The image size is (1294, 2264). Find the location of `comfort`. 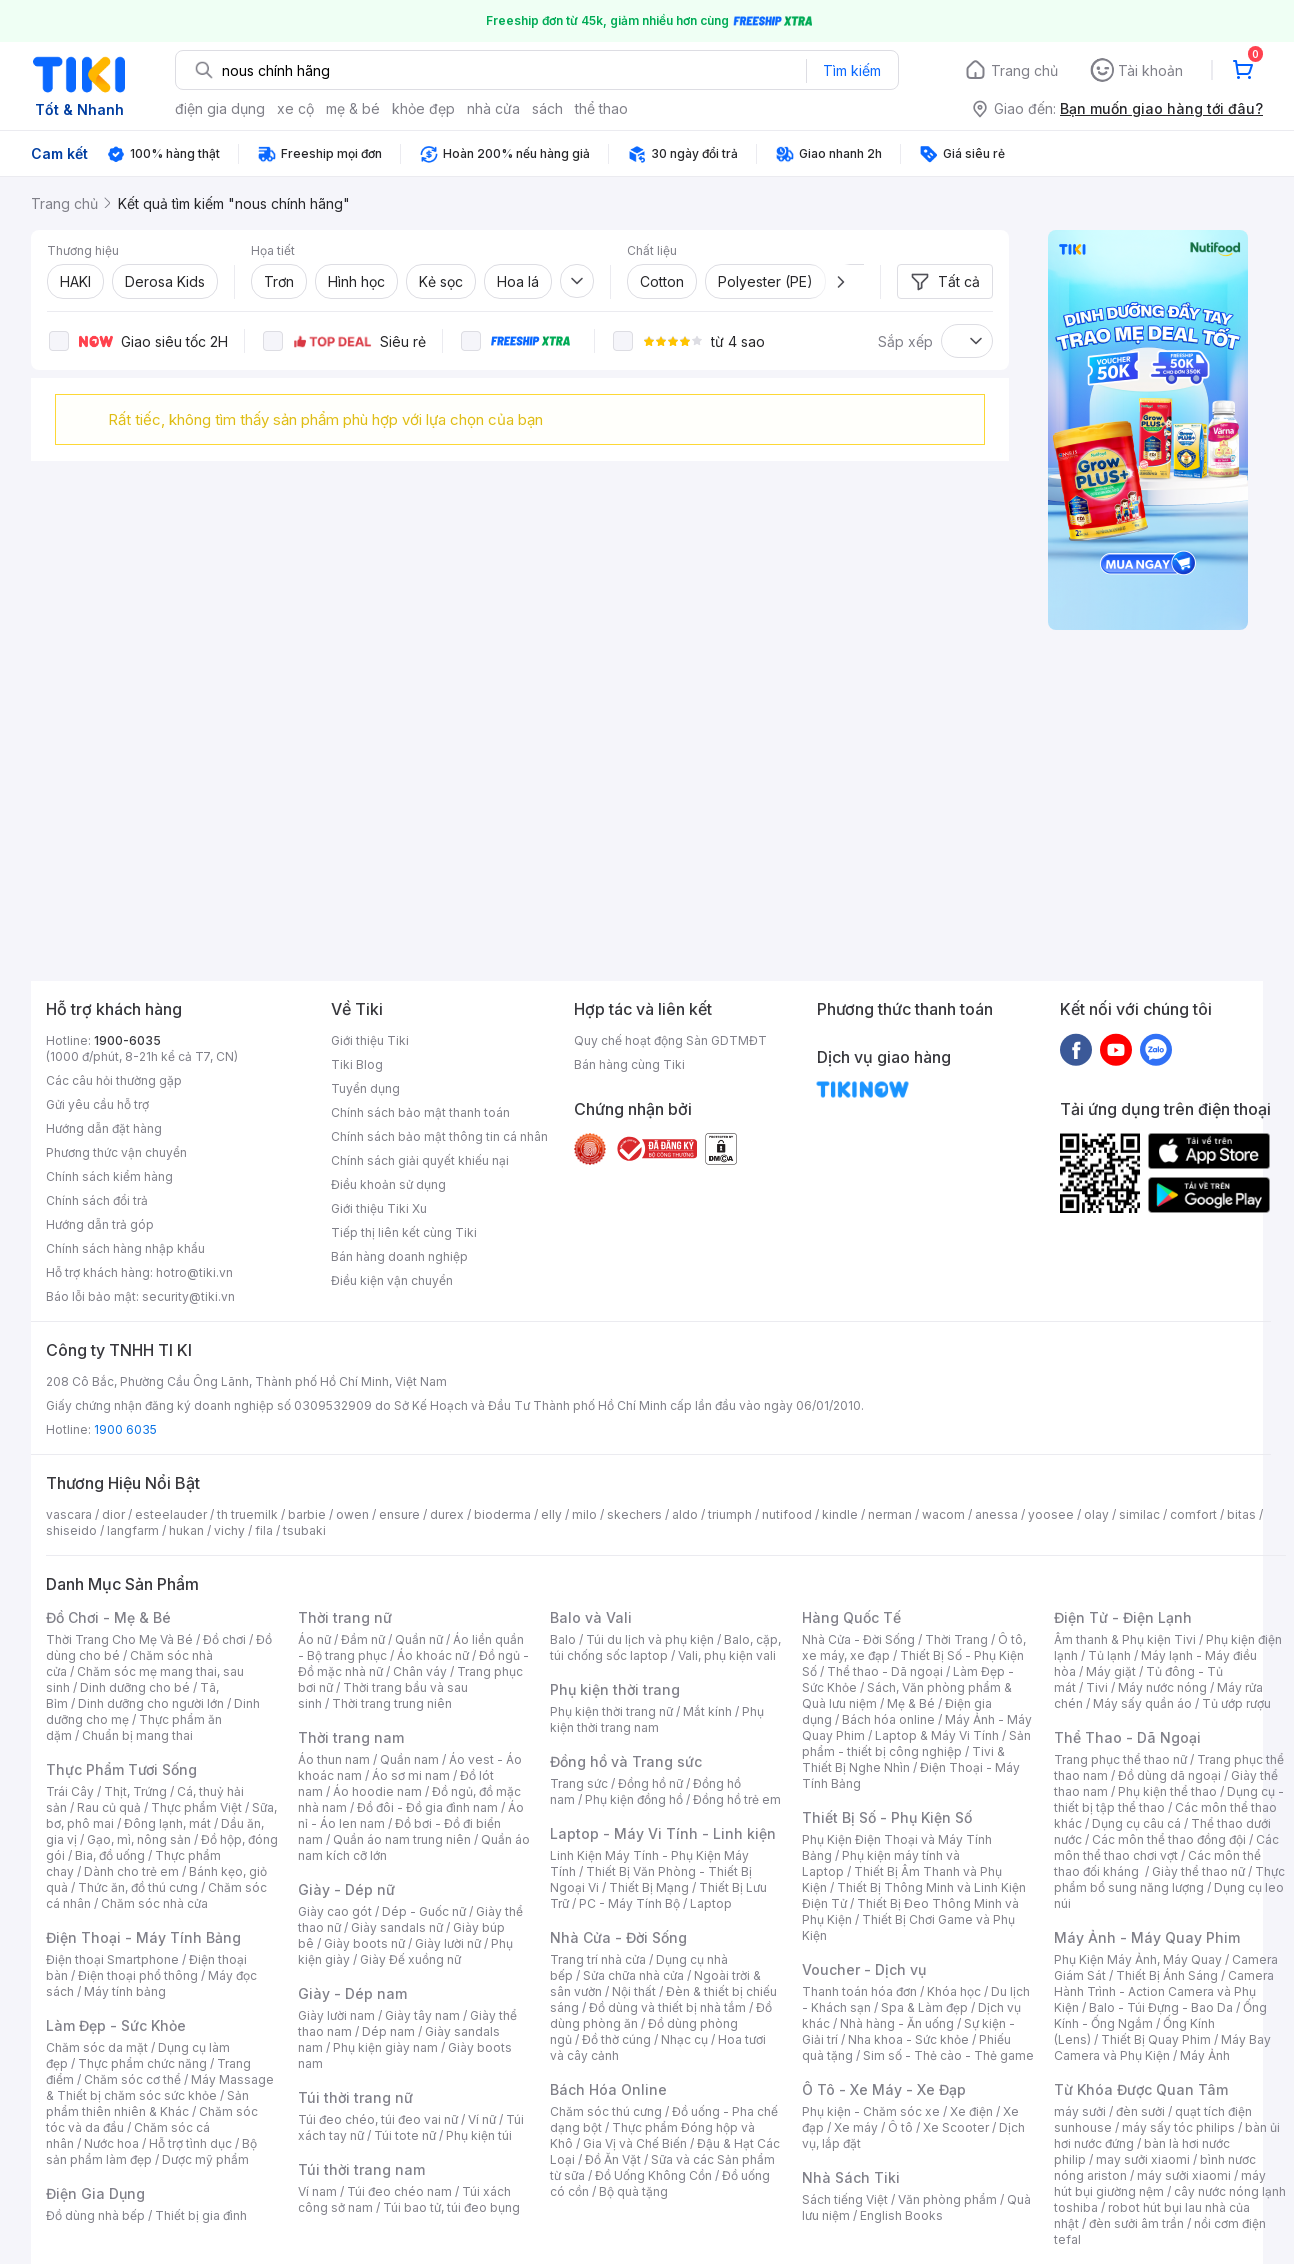

comfort is located at coordinates (1193, 1514).